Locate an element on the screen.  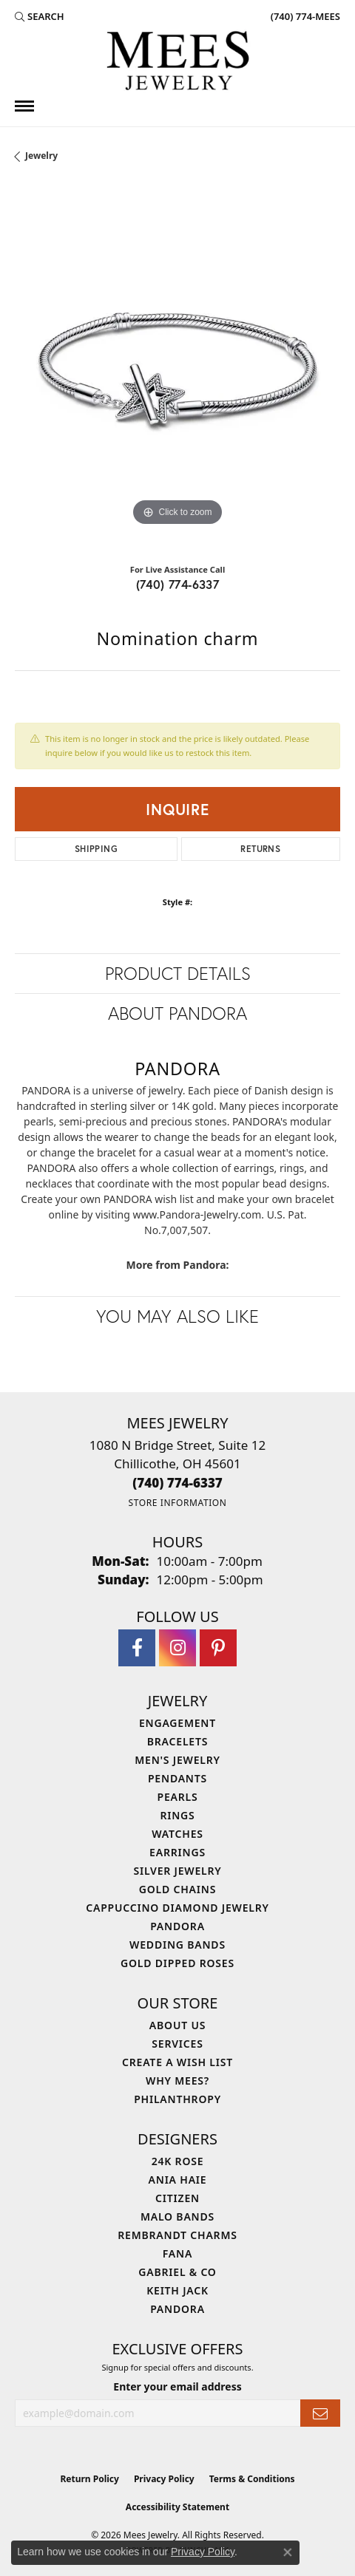
[Get store information] is located at coordinates (177, 1502).